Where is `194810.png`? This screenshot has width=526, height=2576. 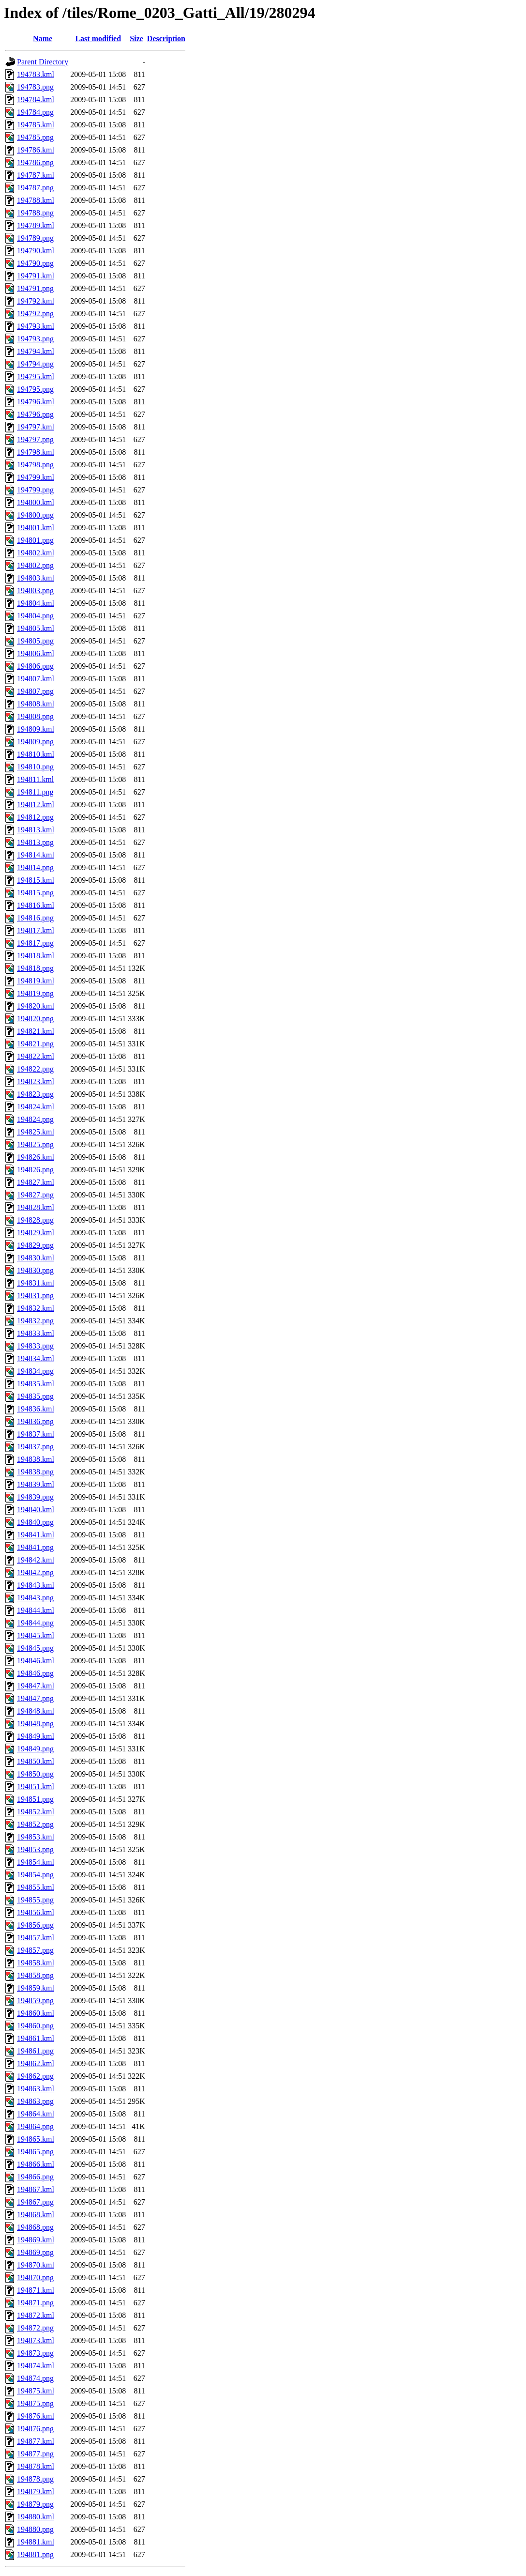
194810.png is located at coordinates (35, 767).